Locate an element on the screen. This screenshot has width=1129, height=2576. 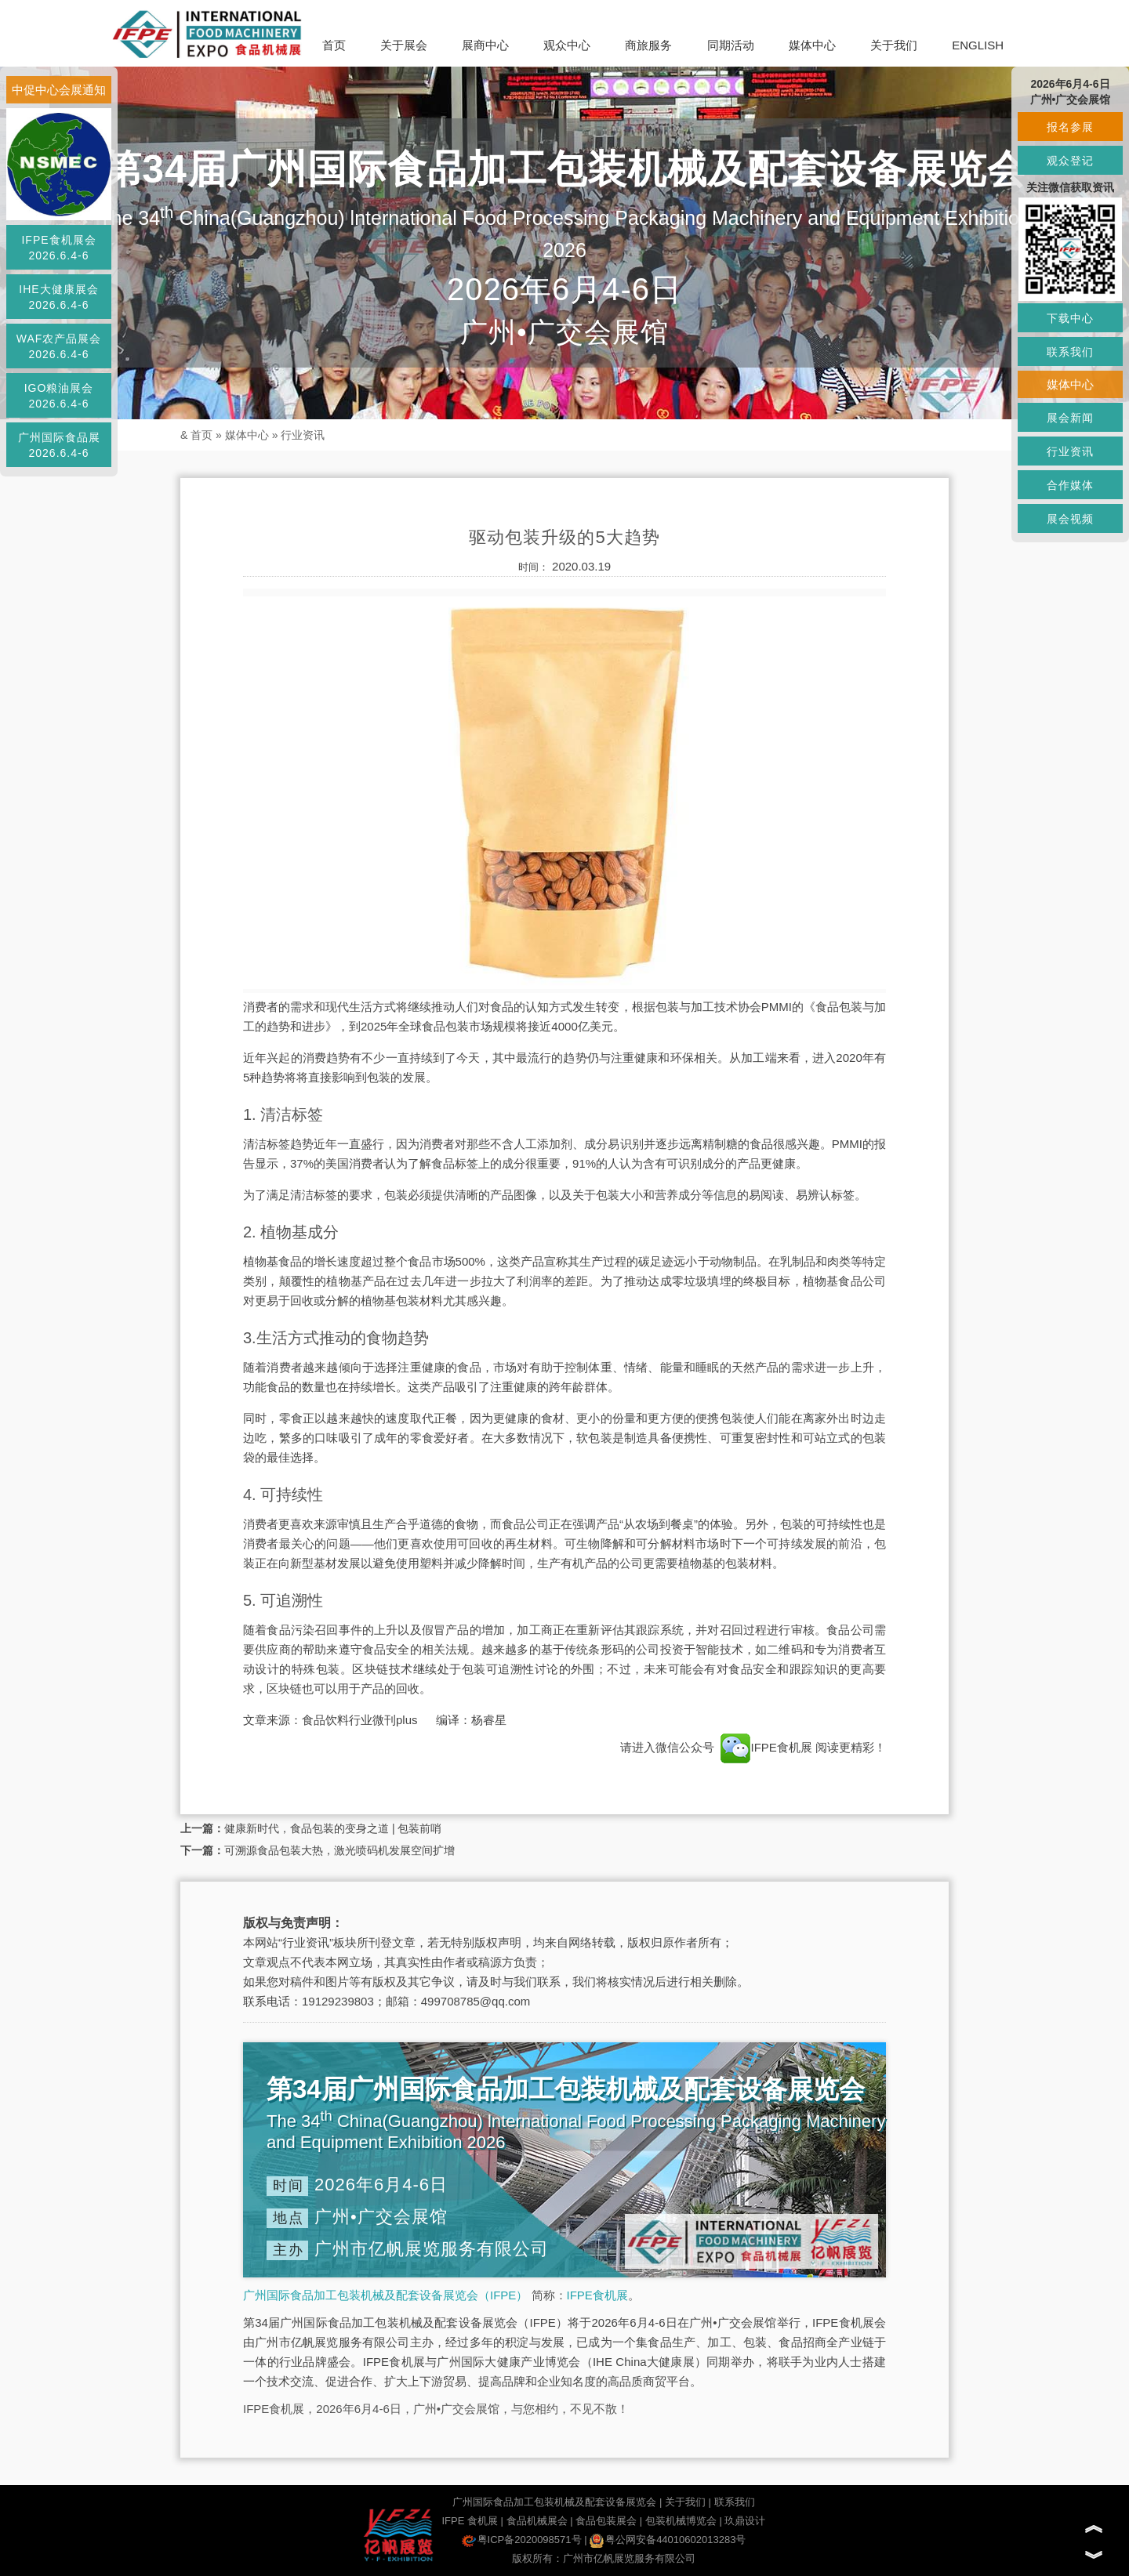
广州国际食品展2026.6.4-6 is located at coordinates (59, 445).